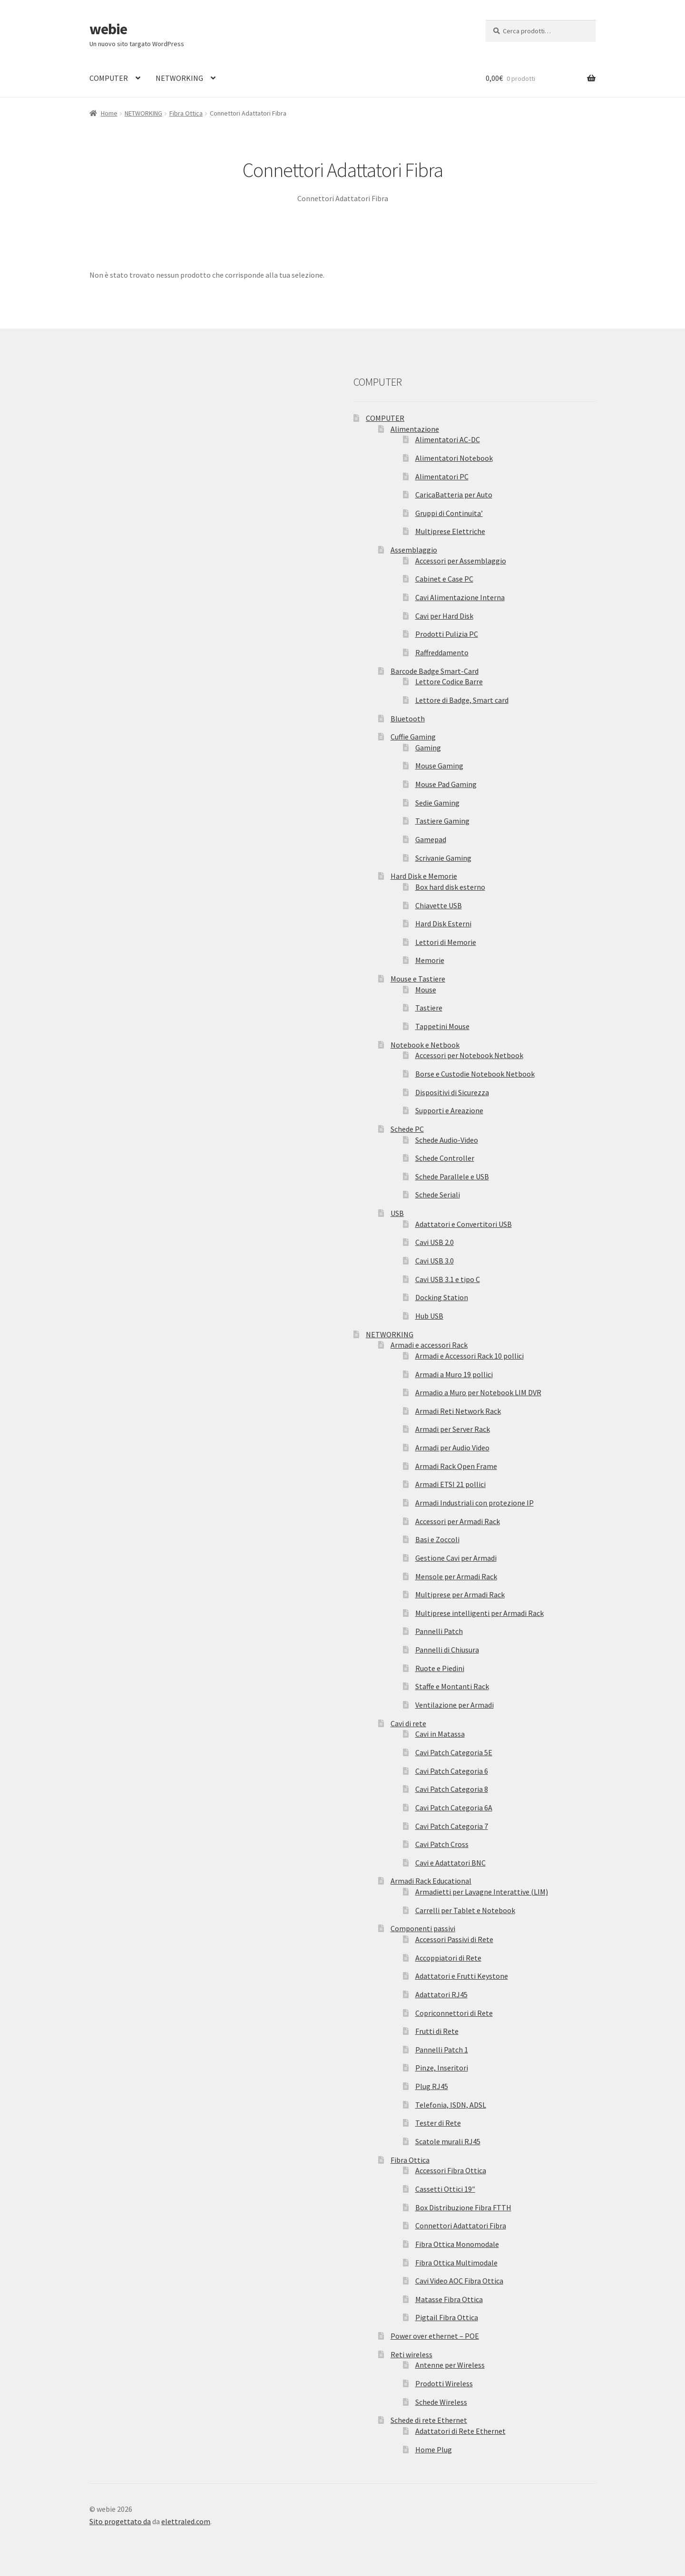 The width and height of the screenshot is (685, 2576). Describe the element at coordinates (447, 2141) in the screenshot. I see `Scatole murali RJ45` at that location.